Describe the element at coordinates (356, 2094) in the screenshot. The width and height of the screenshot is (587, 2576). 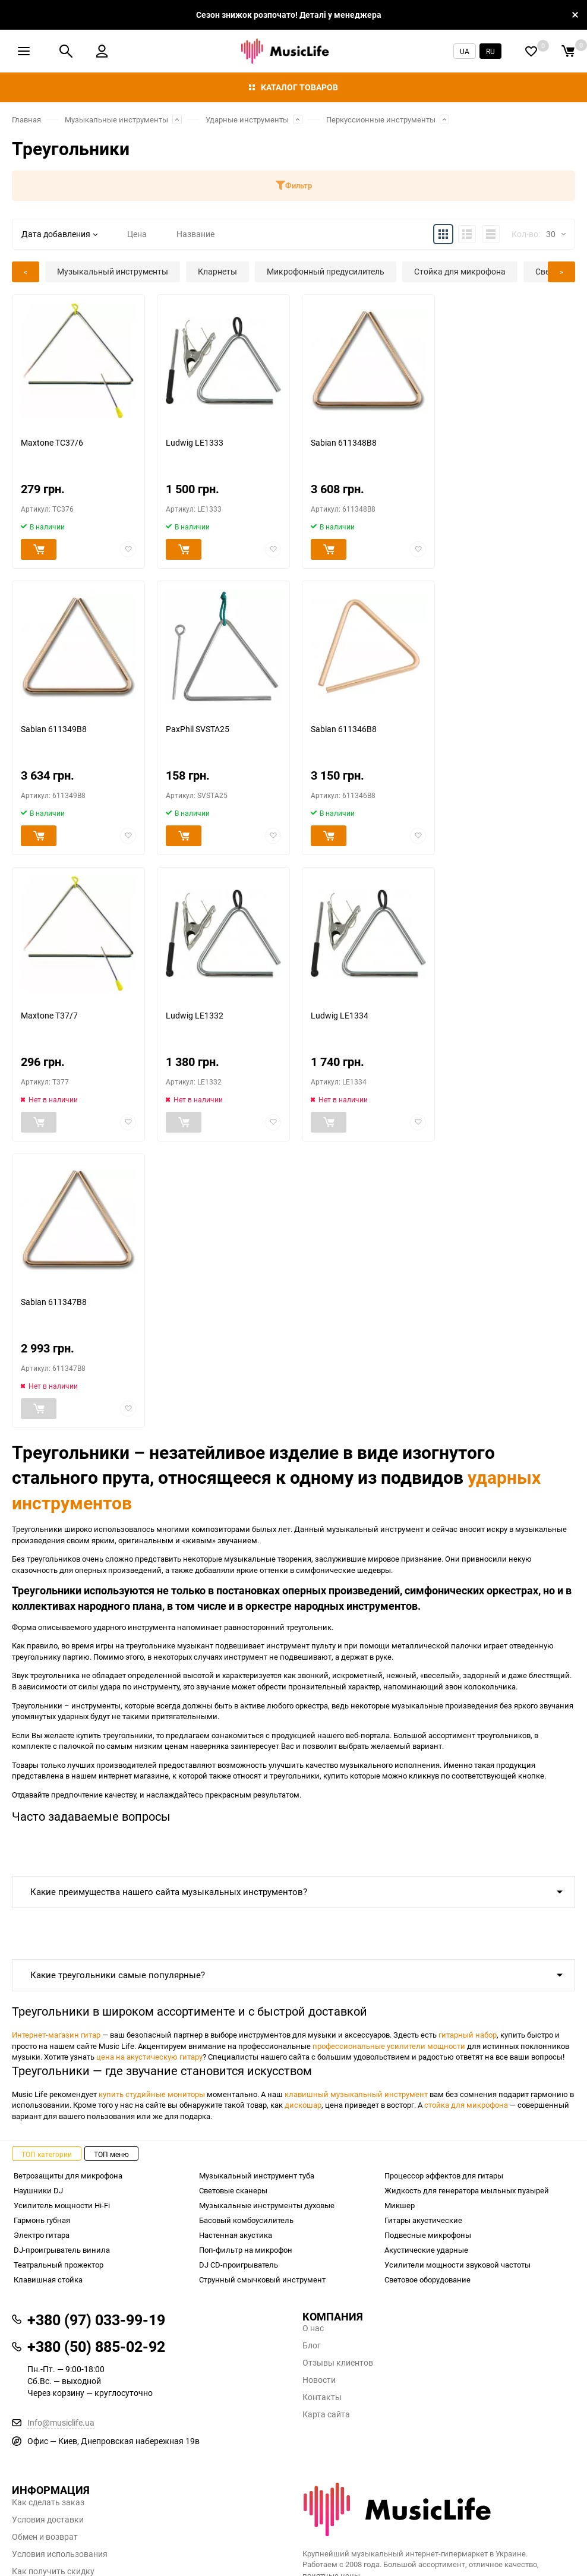
I see `клавишный музыкальный инструмент` at that location.